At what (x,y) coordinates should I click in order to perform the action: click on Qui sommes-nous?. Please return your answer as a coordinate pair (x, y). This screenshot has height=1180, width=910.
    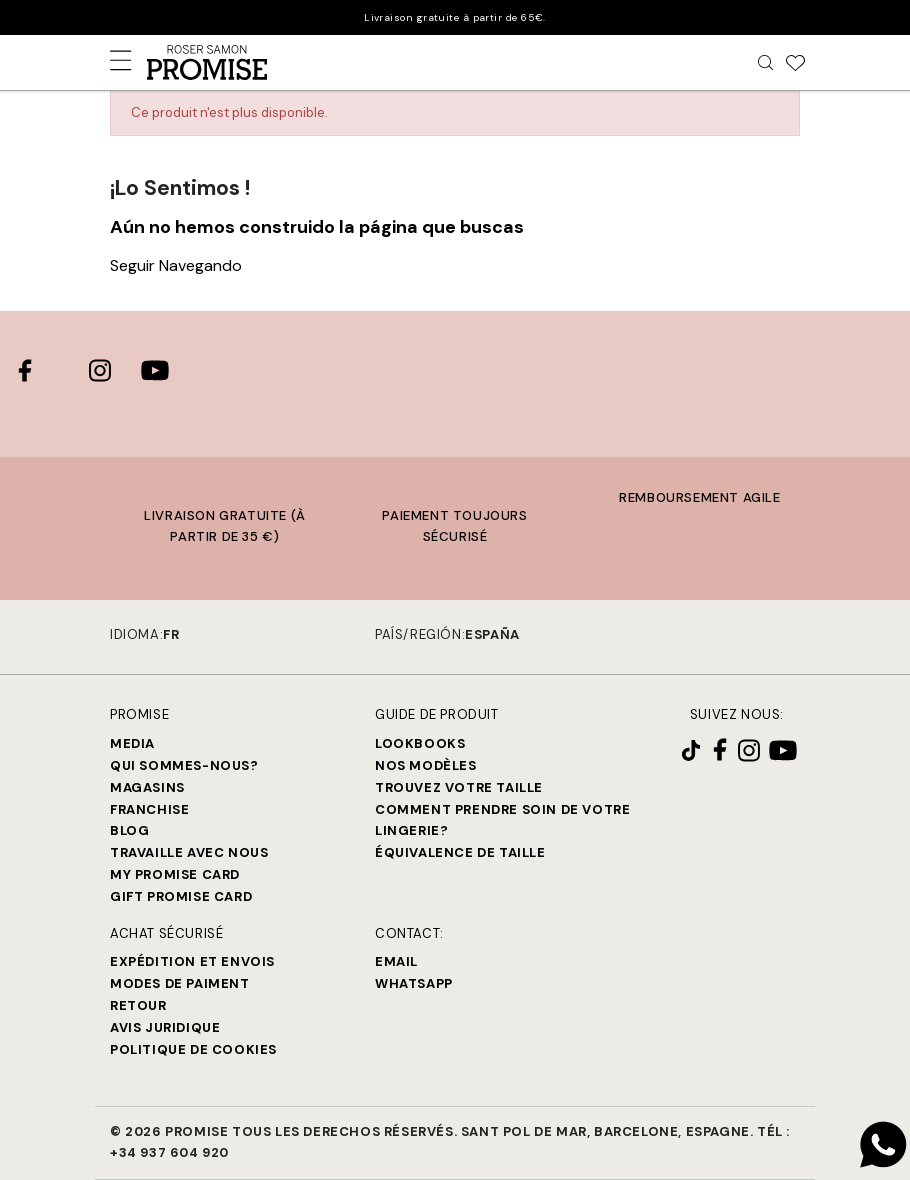
    Looking at the image, I should click on (184, 765).